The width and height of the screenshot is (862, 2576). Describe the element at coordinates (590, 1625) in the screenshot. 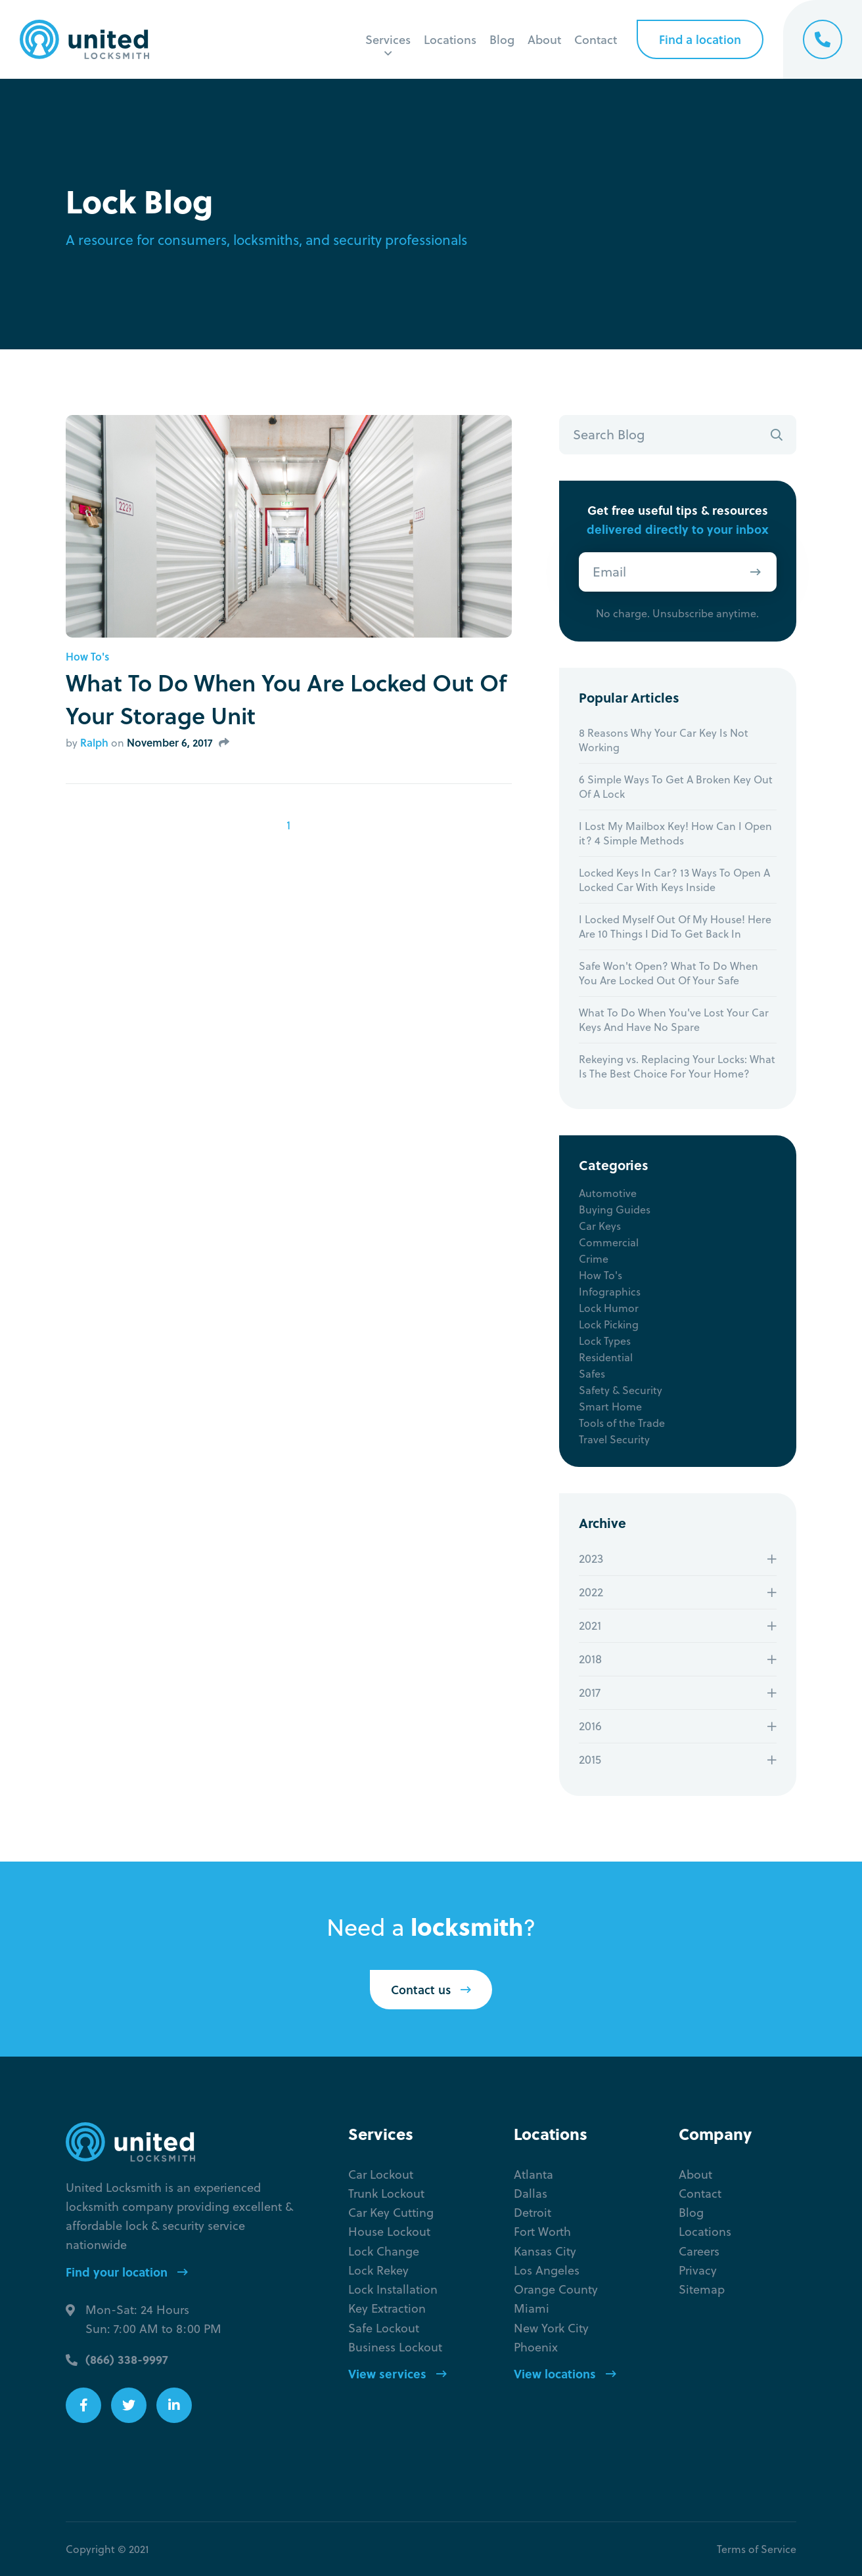

I see `2021` at that location.